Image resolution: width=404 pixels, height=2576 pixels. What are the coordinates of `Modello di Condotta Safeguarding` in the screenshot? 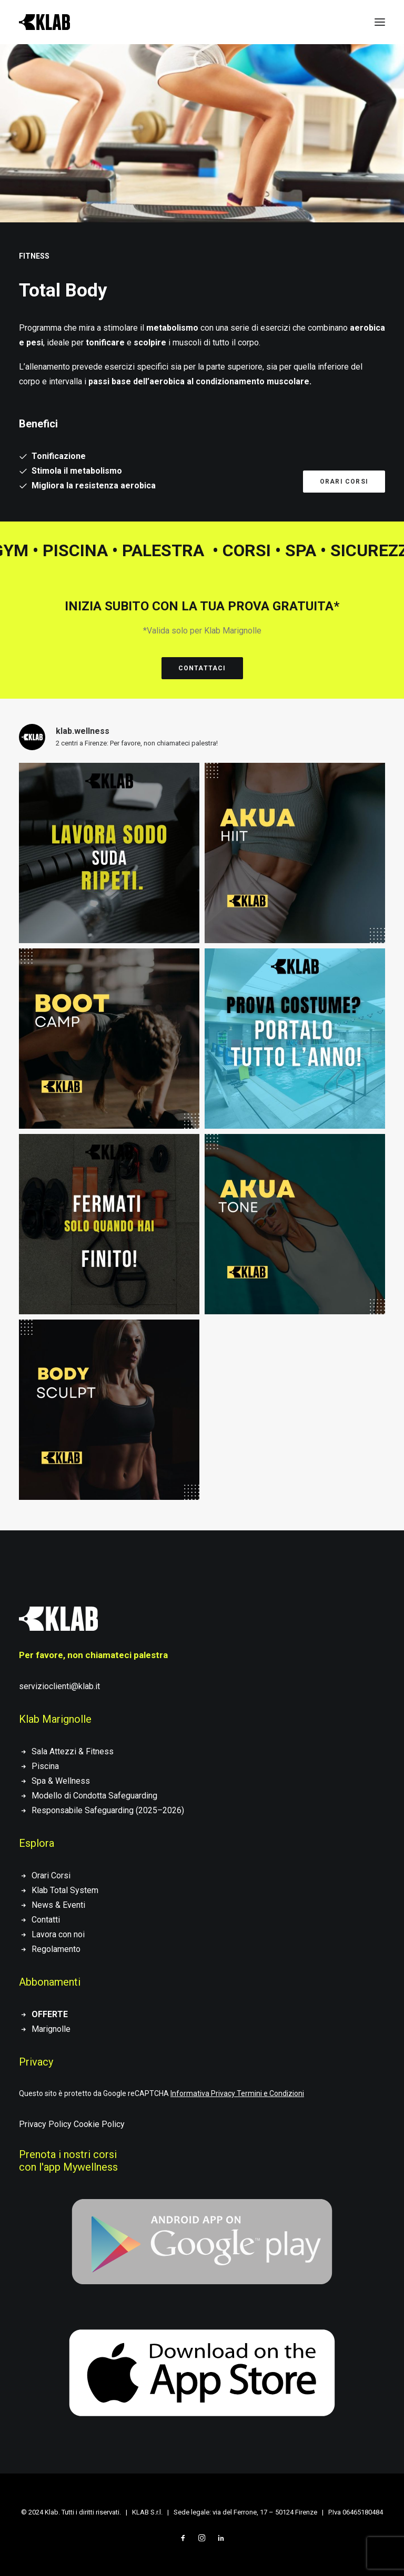 It's located at (94, 1796).